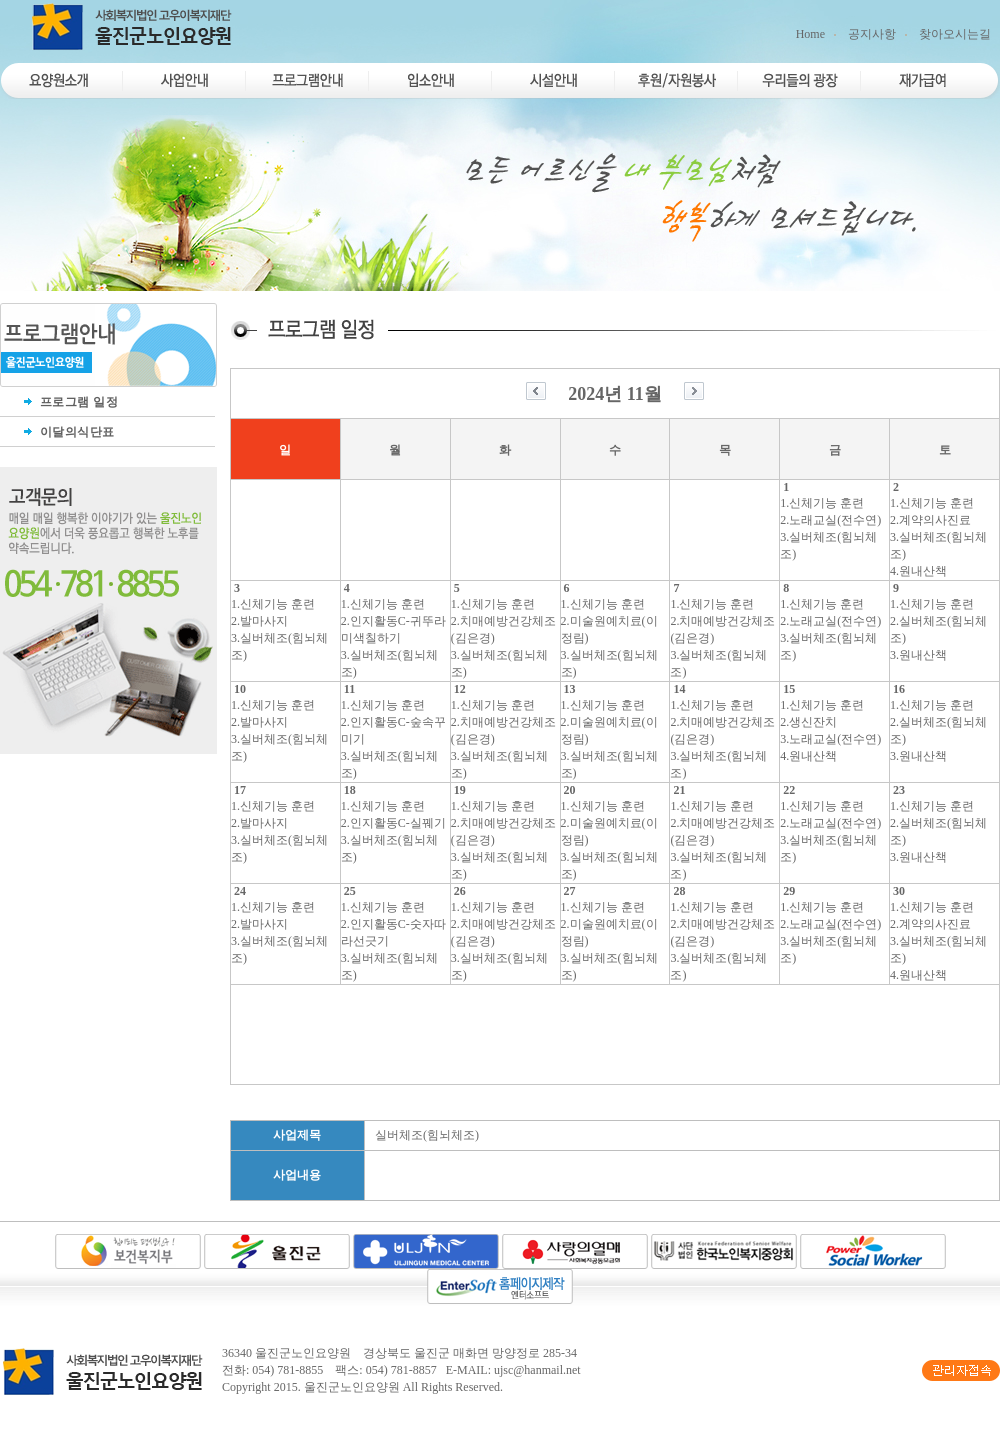 The width and height of the screenshot is (1000, 1442). Describe the element at coordinates (352, 1387) in the screenshot. I see `울진군노인요양원` at that location.